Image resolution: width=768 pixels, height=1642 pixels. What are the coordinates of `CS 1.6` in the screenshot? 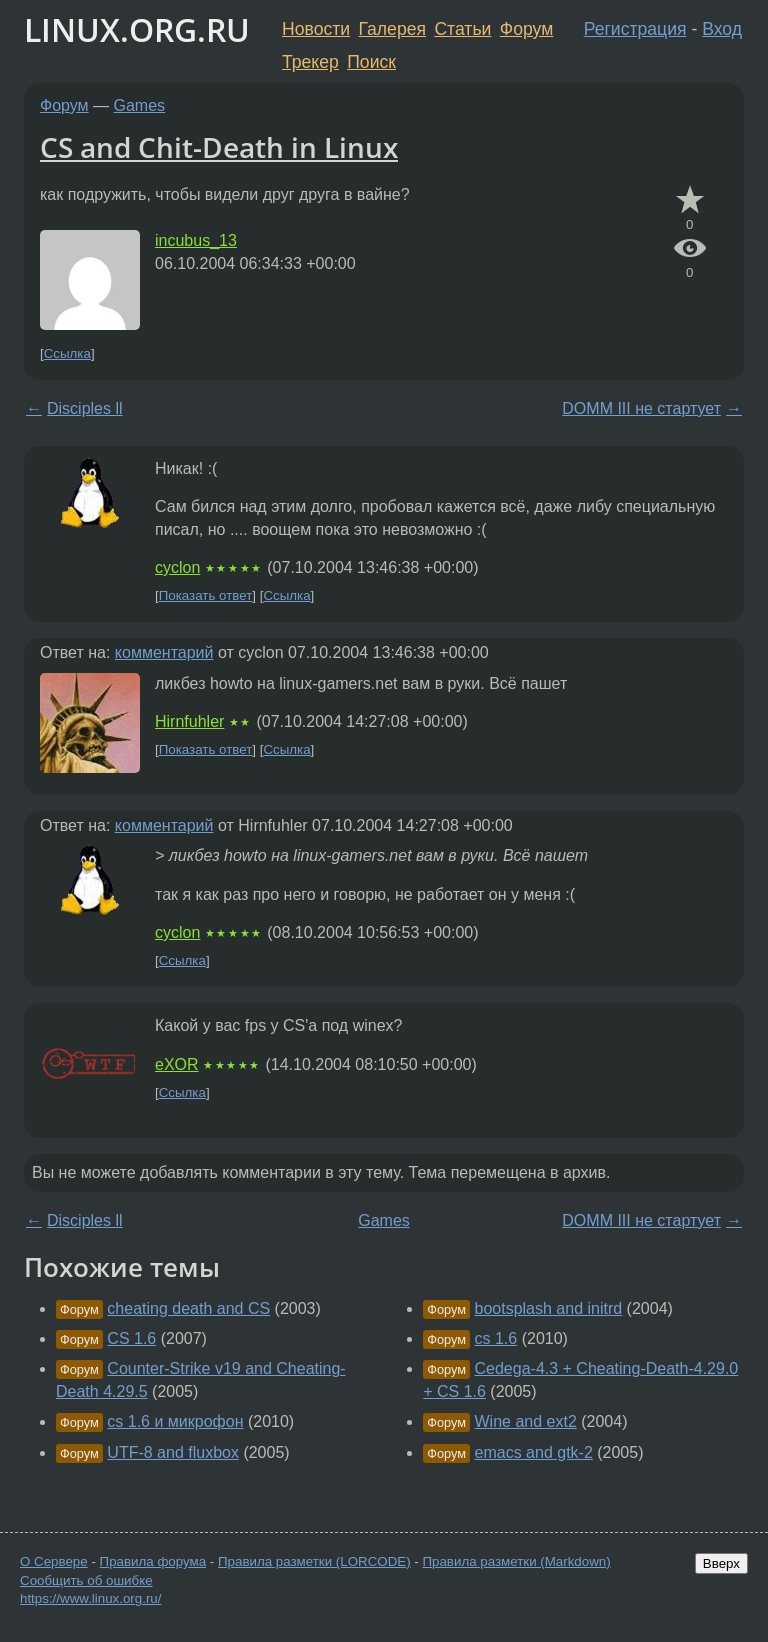 It's located at (131, 1338).